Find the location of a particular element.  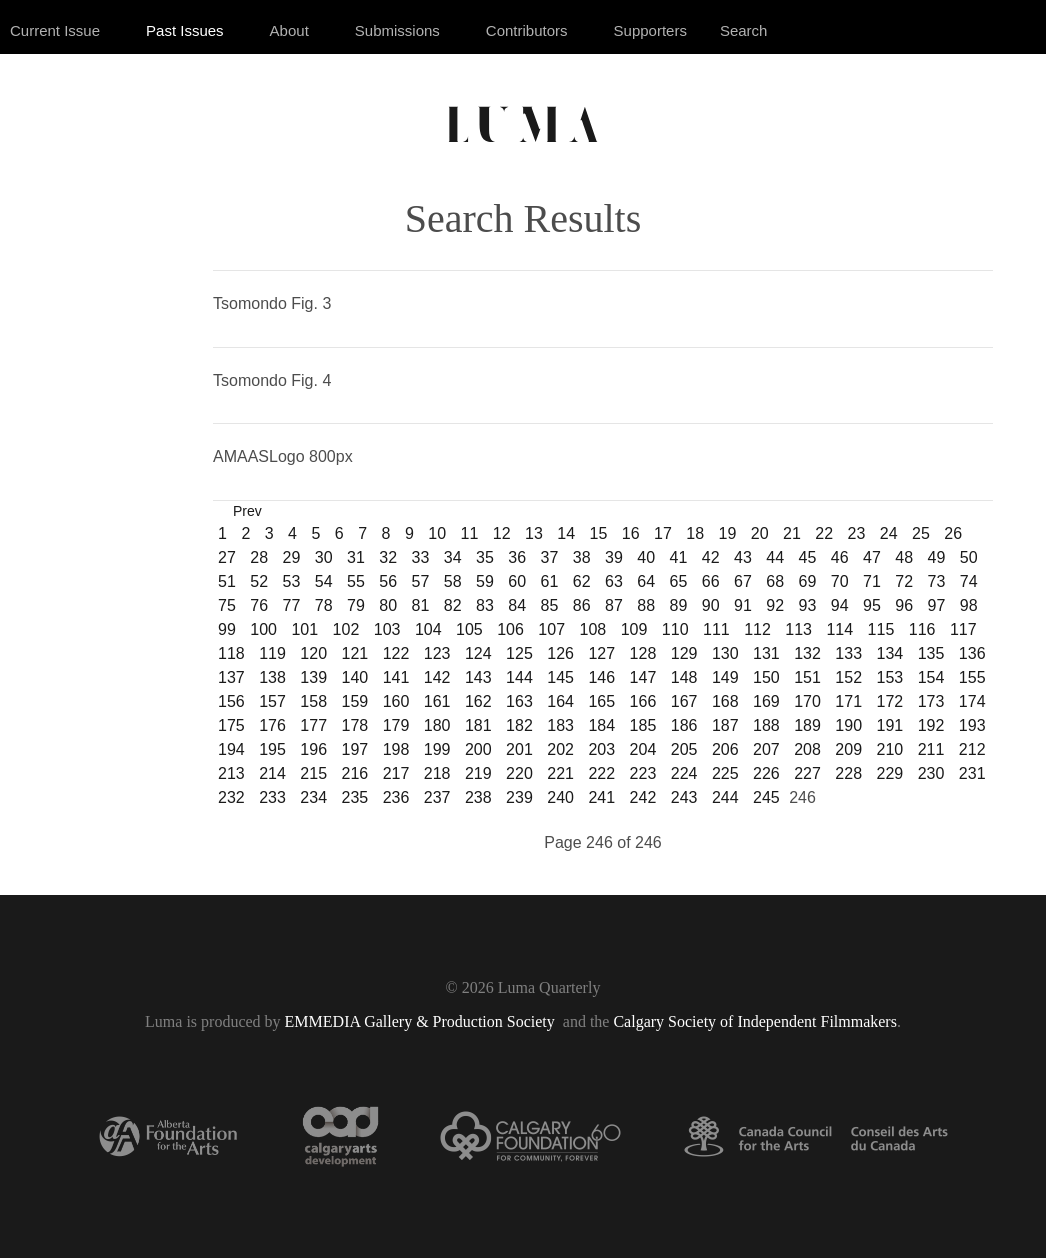

35 is located at coordinates (485, 557).